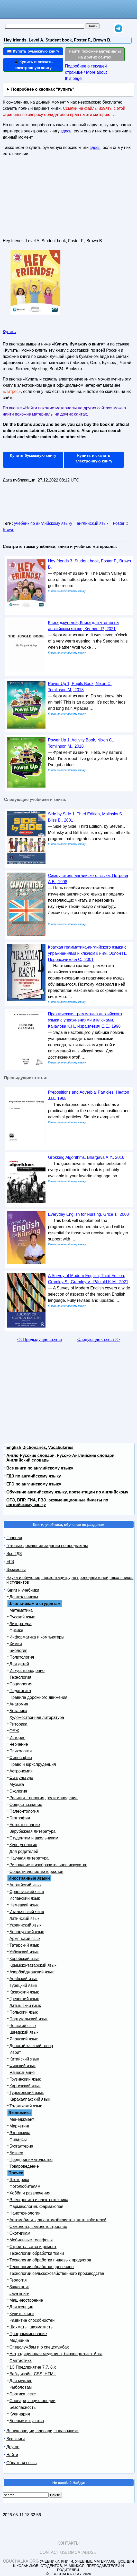 The image size is (137, 2576). I want to click on Право и юриспруденция, so click(33, 1764).